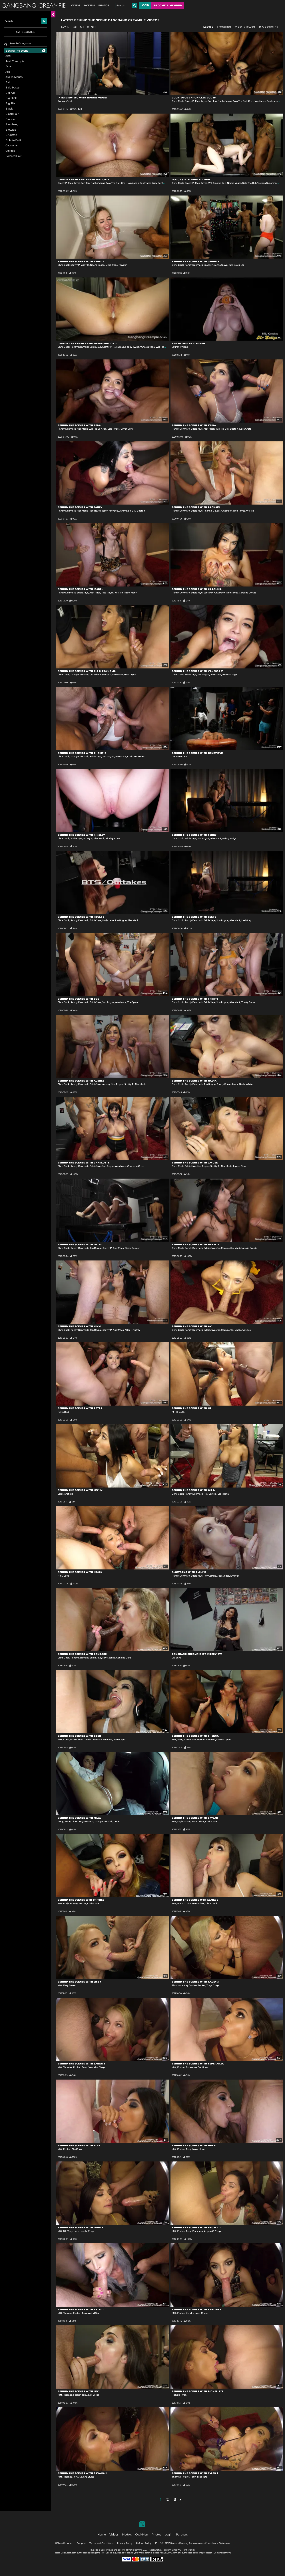 This screenshot has height=2576, width=285. Describe the element at coordinates (132, 1002) in the screenshot. I see `Zoe Sparx` at that location.